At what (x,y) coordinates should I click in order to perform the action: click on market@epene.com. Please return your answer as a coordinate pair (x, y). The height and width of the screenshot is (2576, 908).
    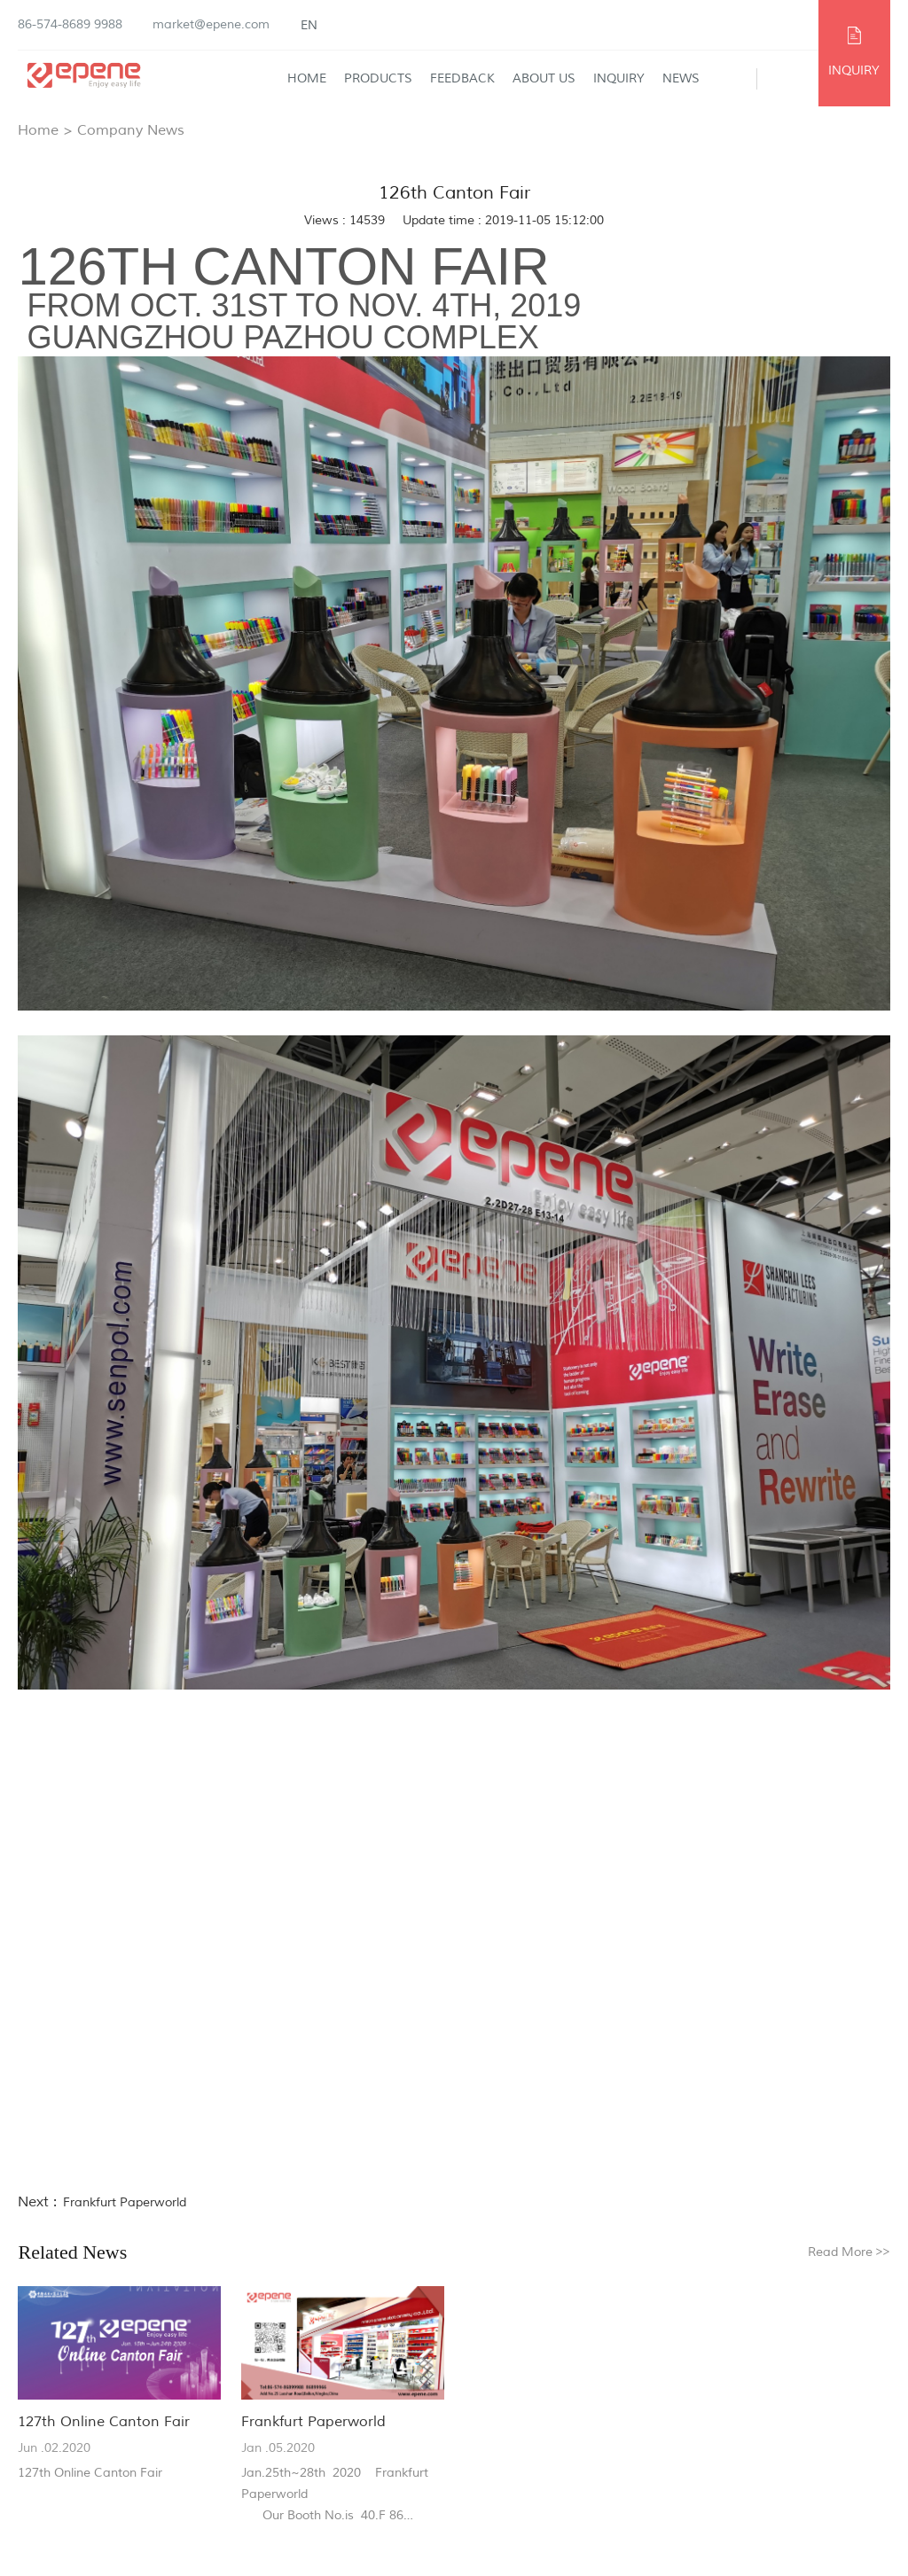
    Looking at the image, I should click on (211, 24).